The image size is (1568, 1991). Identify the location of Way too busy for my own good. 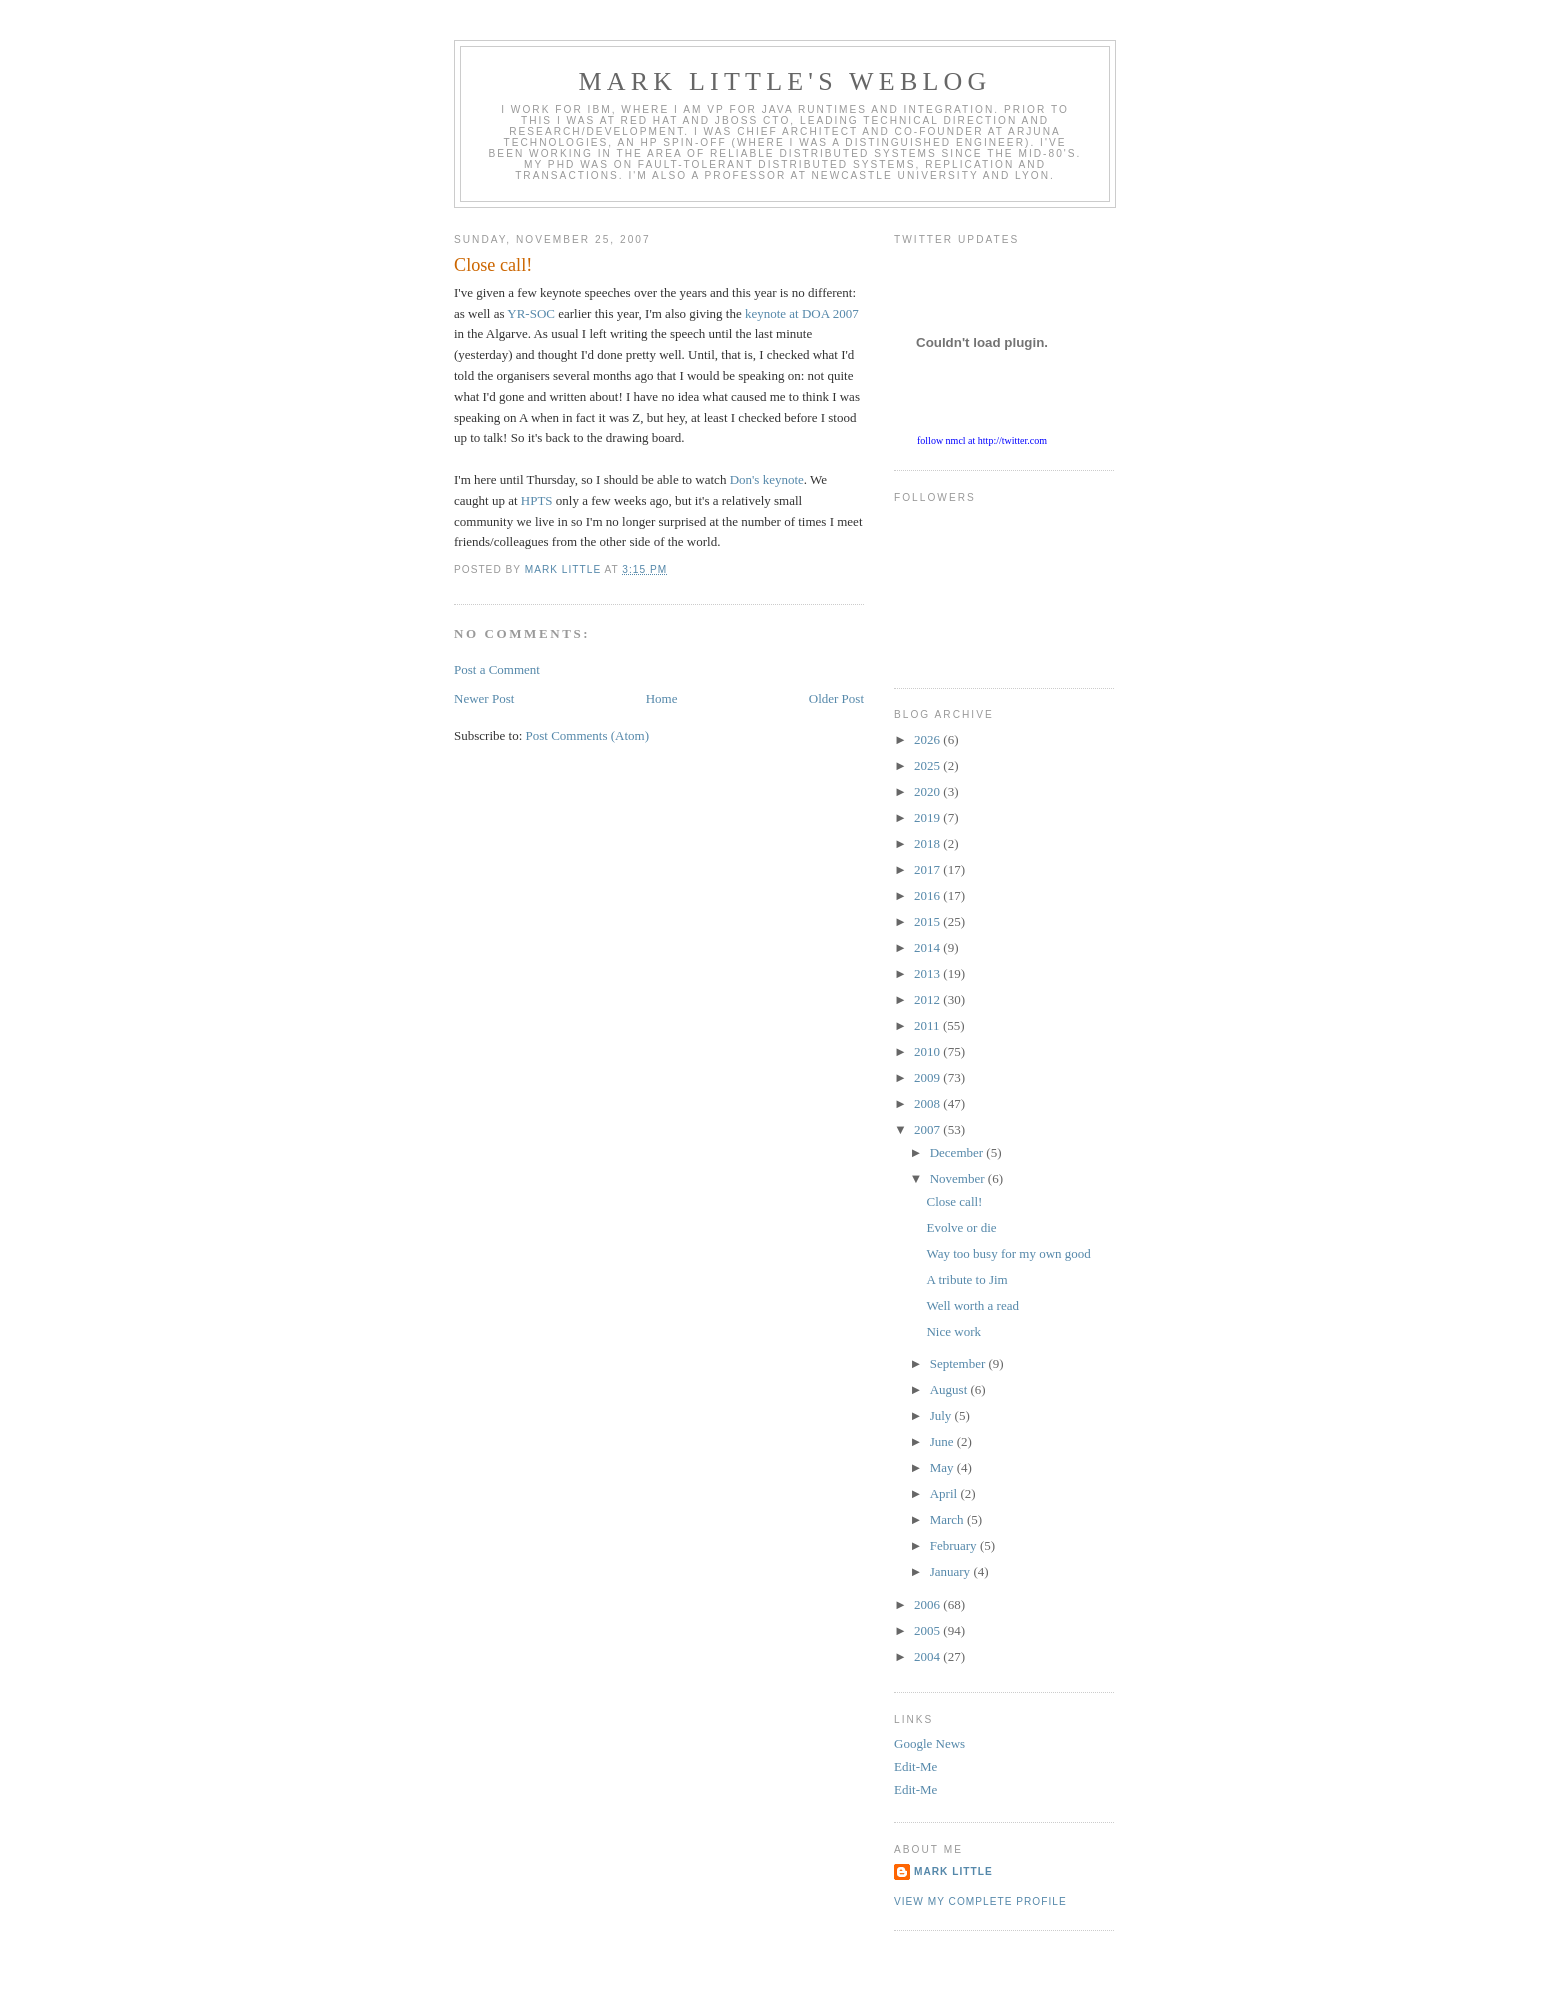
(1008, 1253).